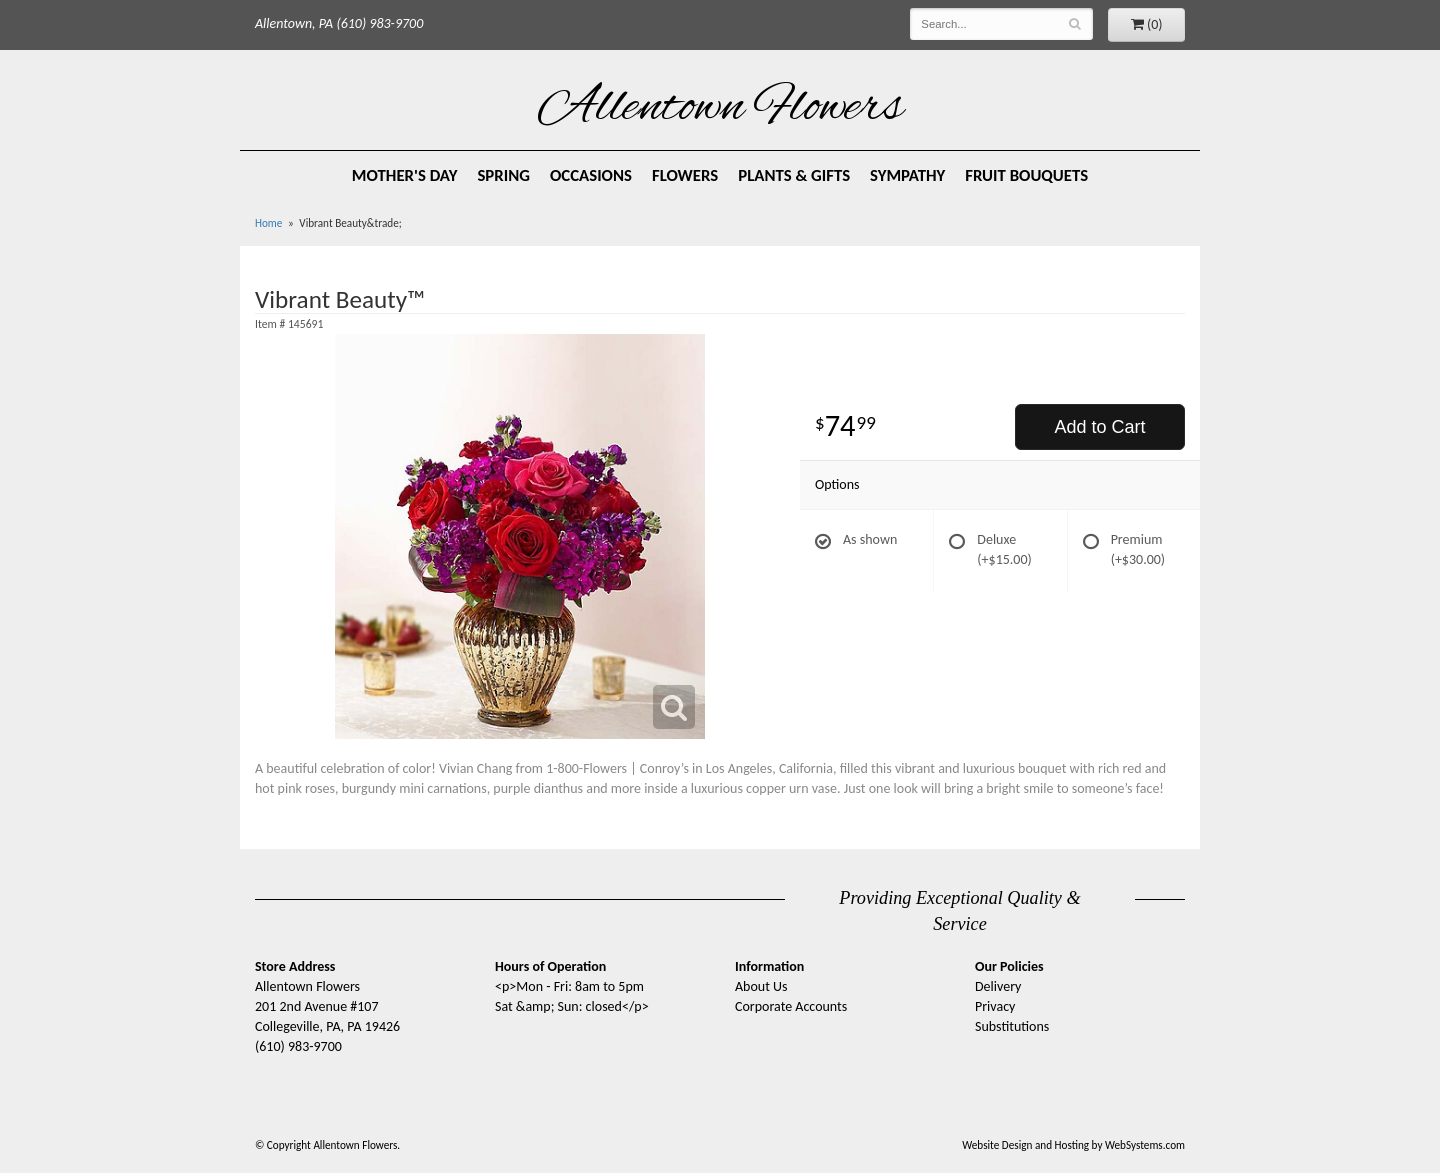  I want to click on Delivery, so click(998, 986).